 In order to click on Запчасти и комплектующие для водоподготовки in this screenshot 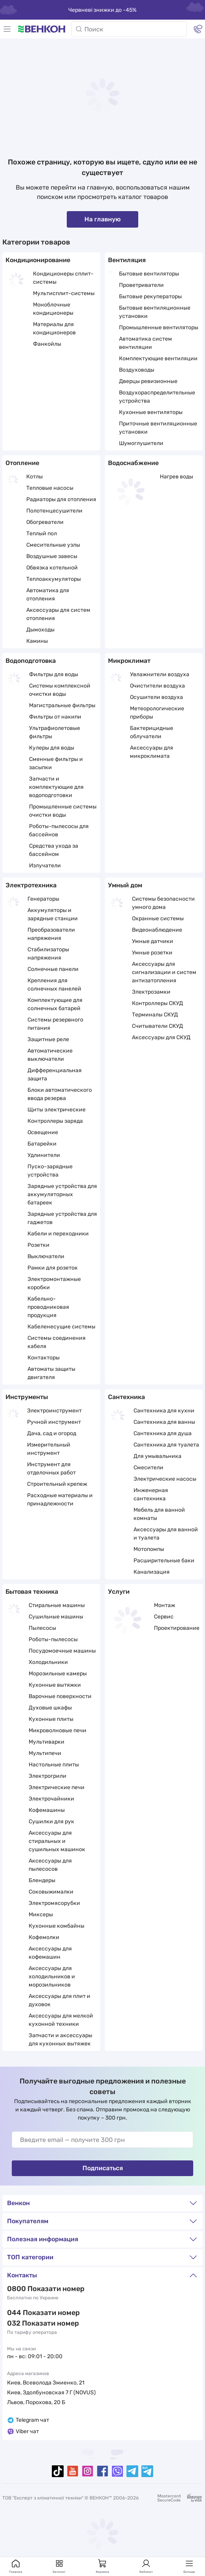, I will do `click(56, 787)`.